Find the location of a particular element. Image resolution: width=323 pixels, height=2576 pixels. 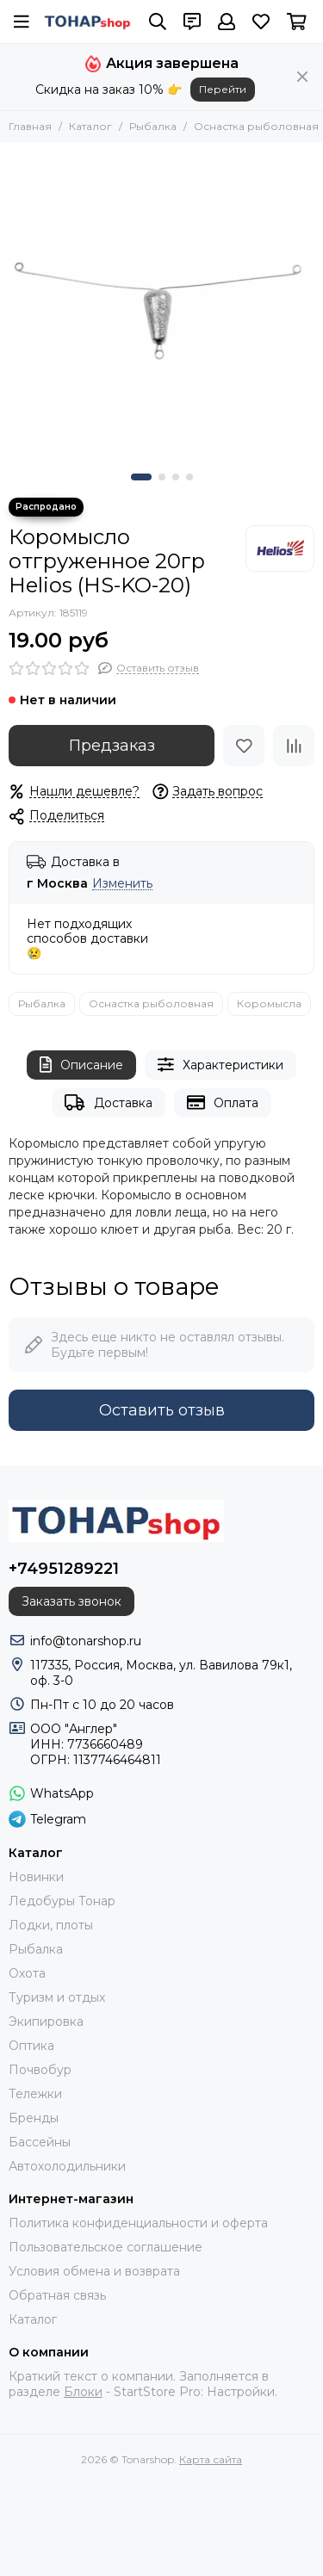

Обратная связь is located at coordinates (57, 2295).